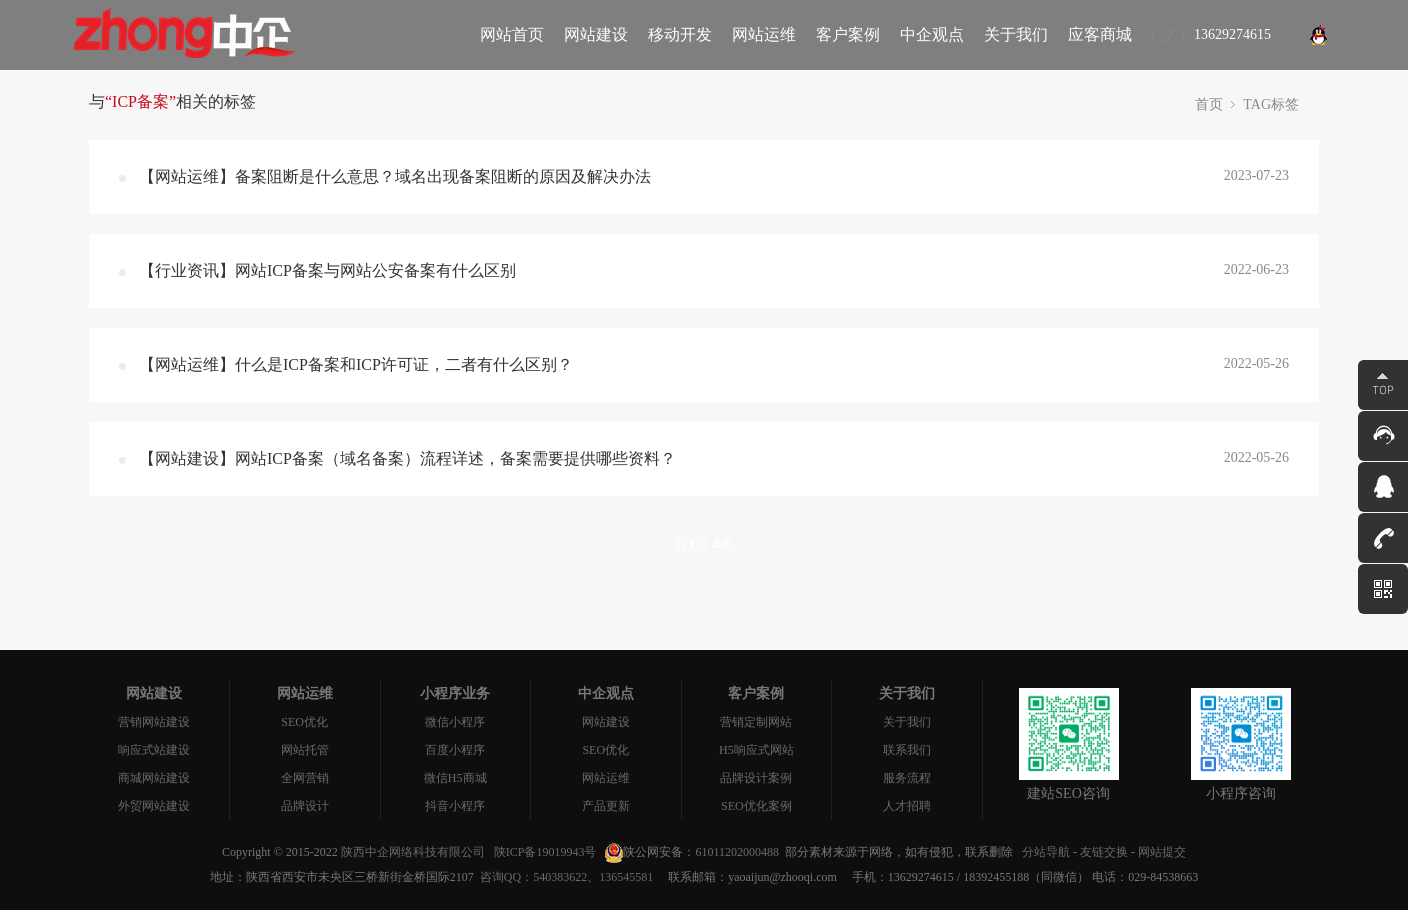  I want to click on 微信H5商城, so click(455, 778).